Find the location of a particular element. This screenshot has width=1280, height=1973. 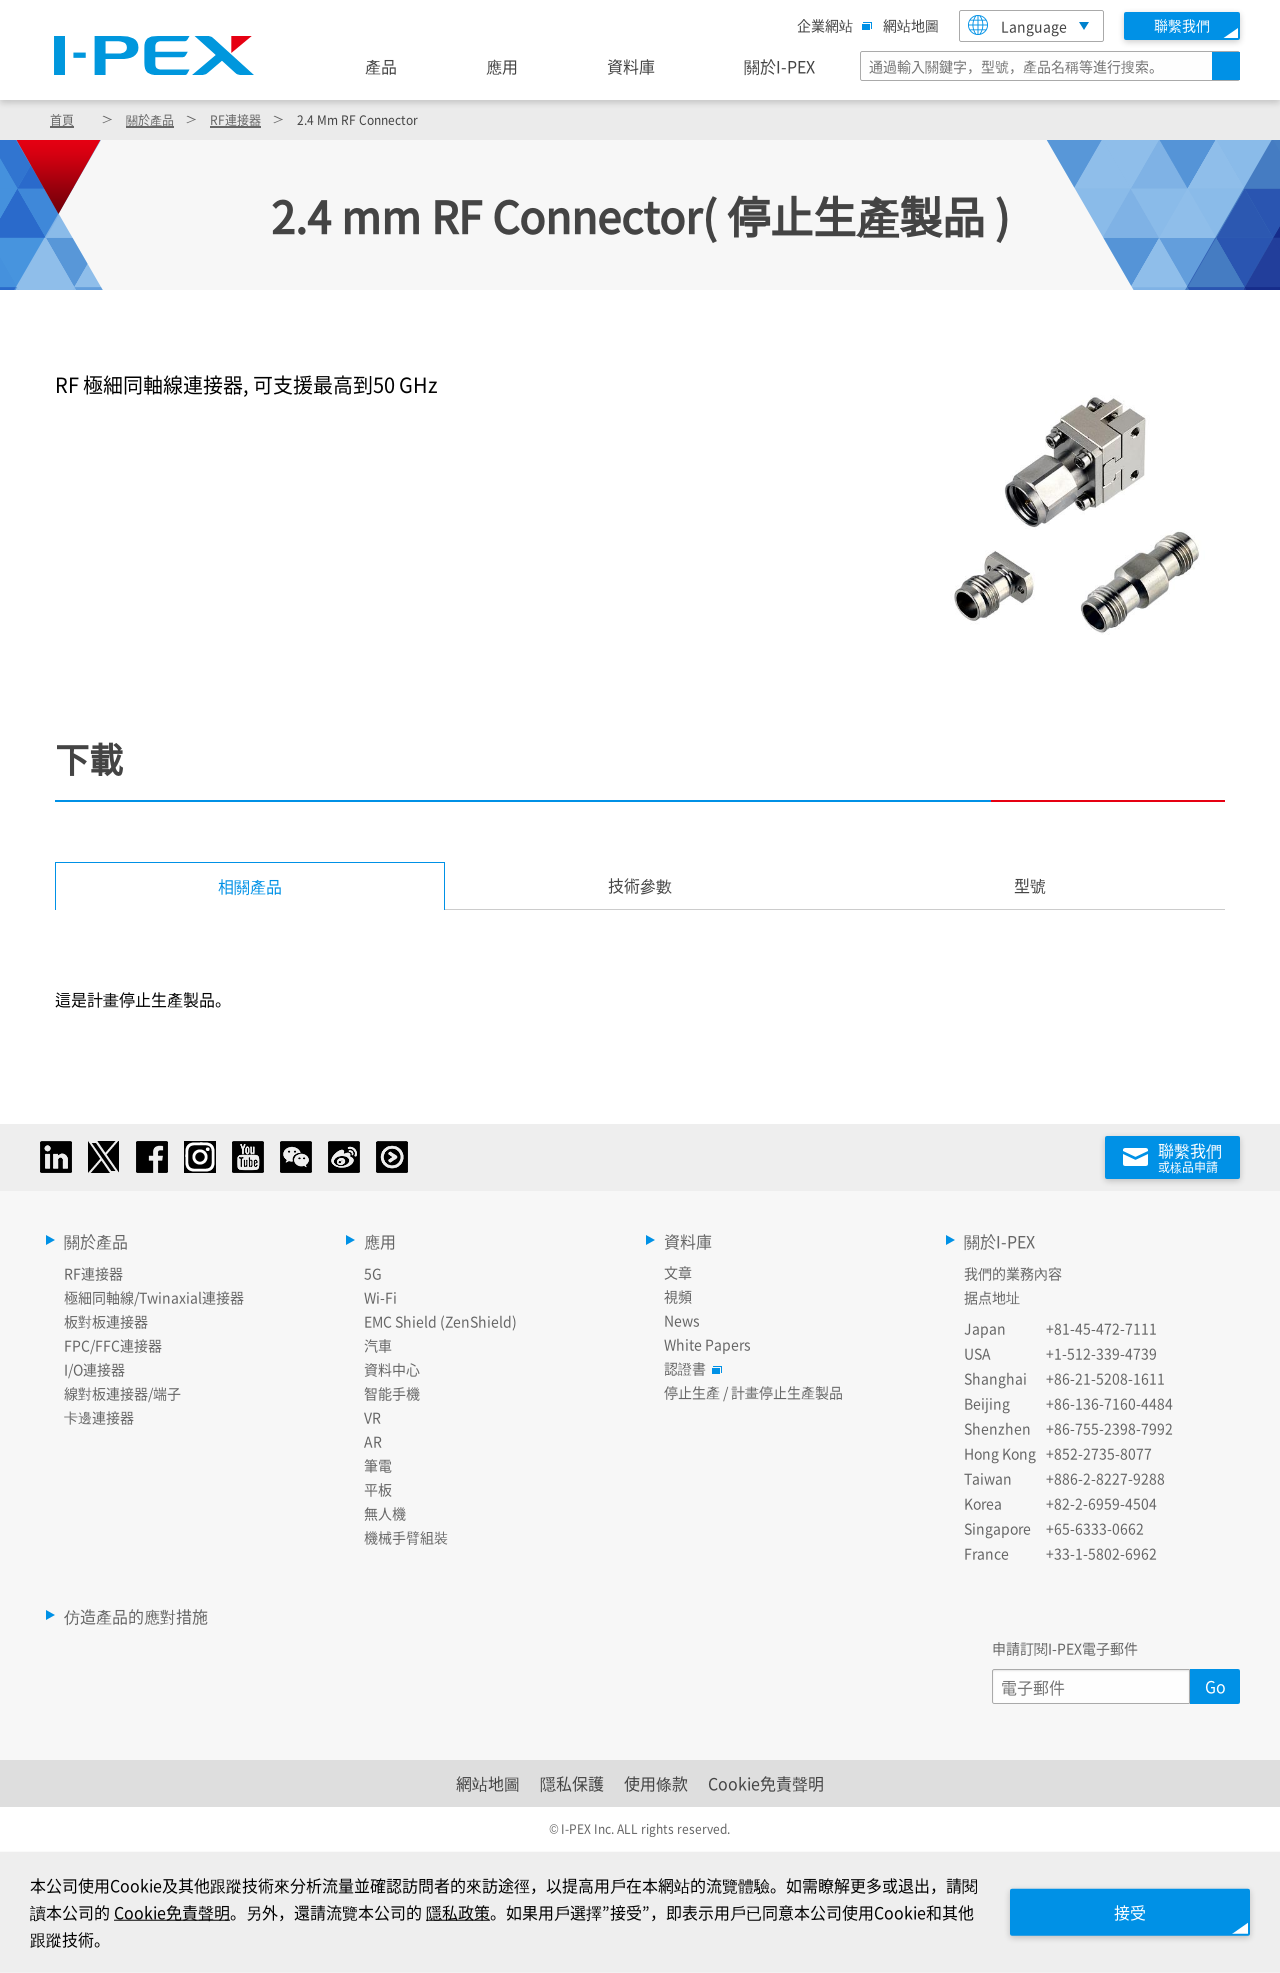

相關產品 [tab] is located at coordinates (250, 886).